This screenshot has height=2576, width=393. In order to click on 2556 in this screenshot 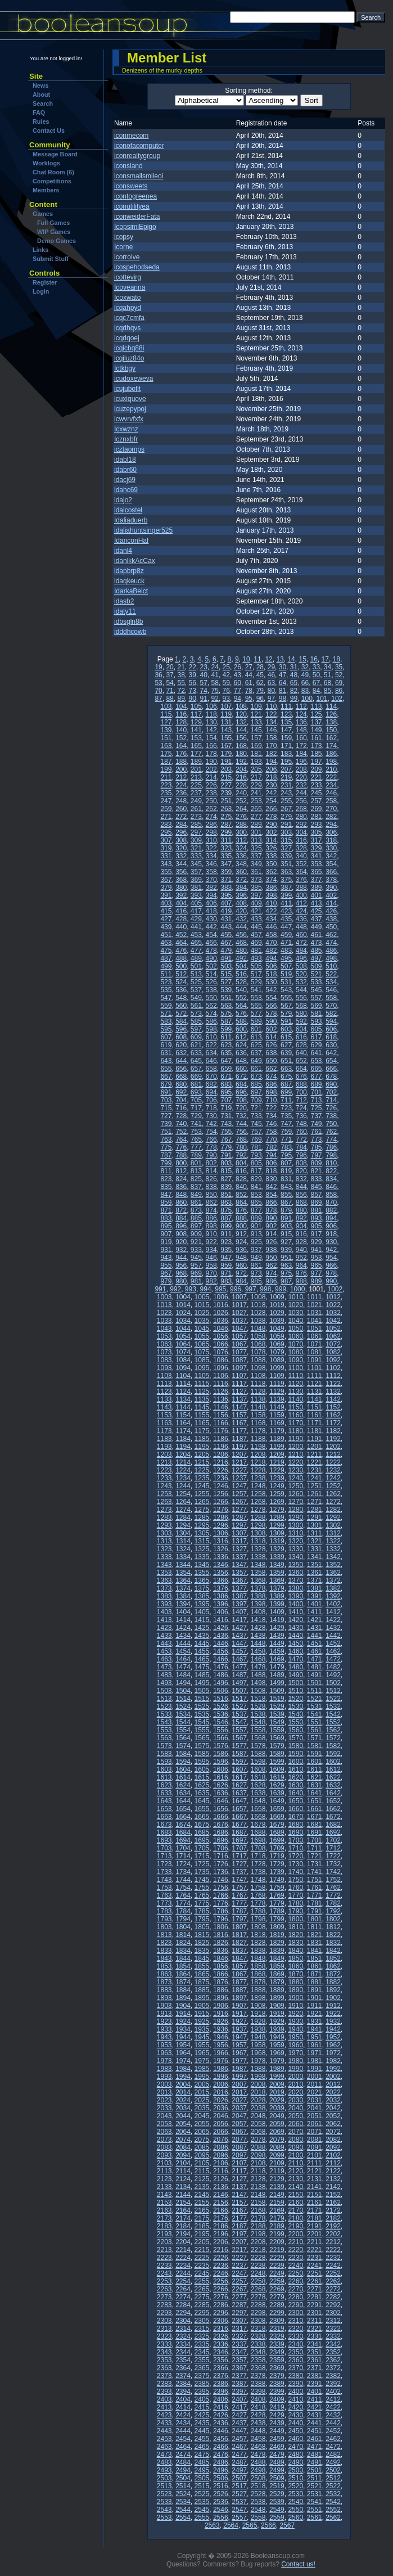, I will do `click(220, 2517)`.